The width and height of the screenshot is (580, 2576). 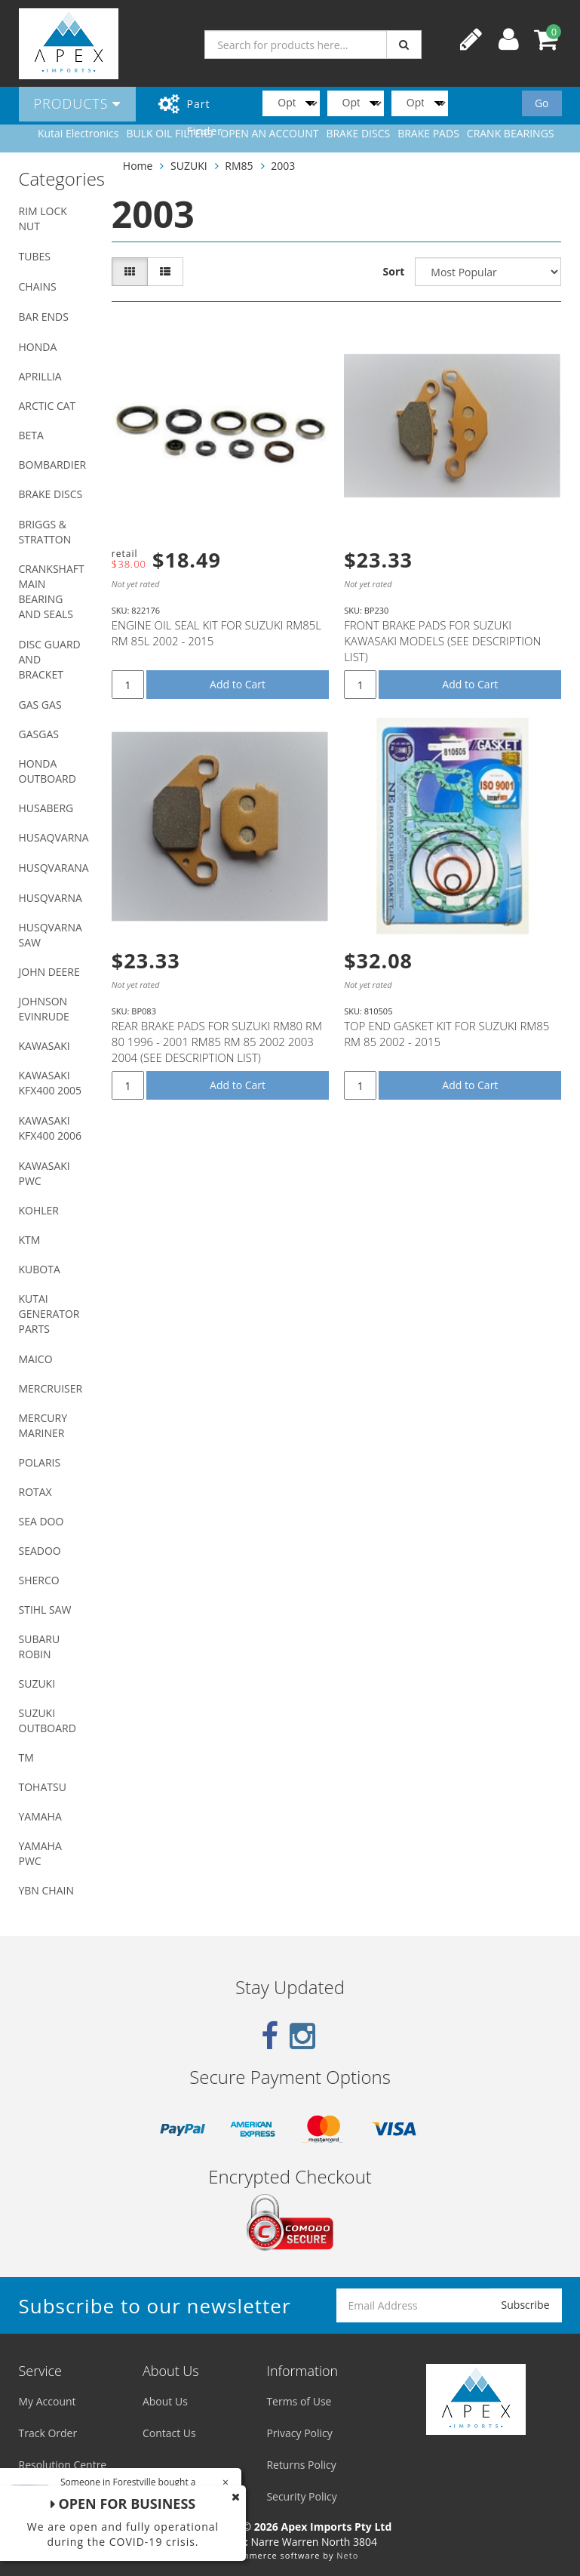 I want to click on YAMAHA, so click(x=40, y=1816).